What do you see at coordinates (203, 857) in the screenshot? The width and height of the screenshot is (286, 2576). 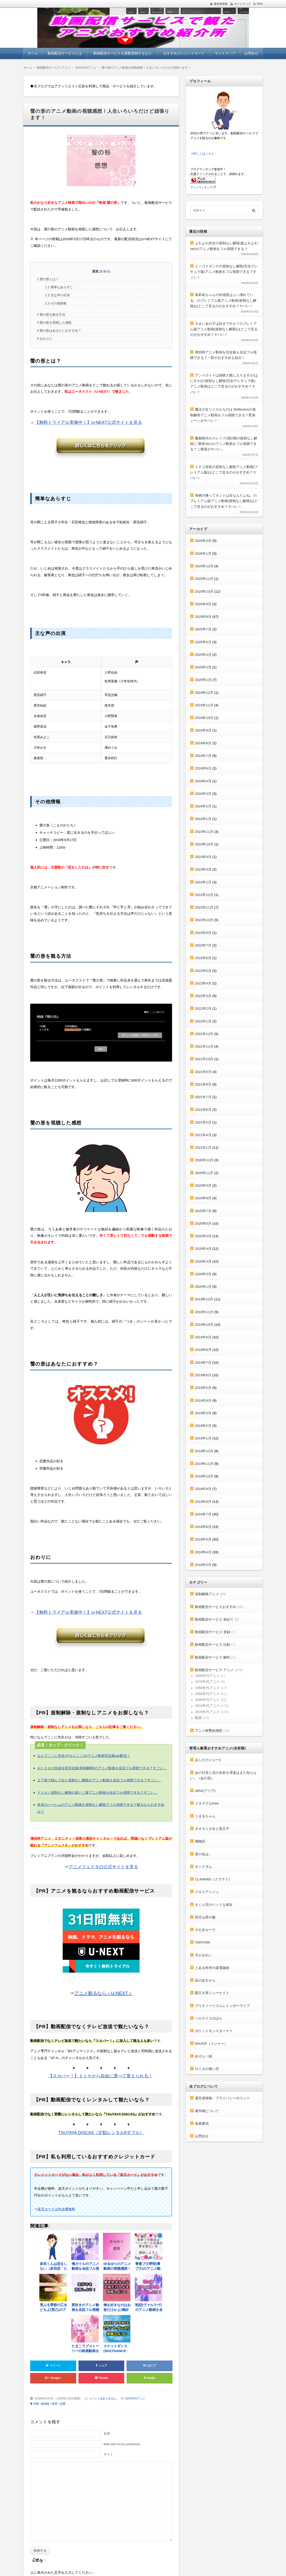 I see `2023年9月` at bounding box center [203, 857].